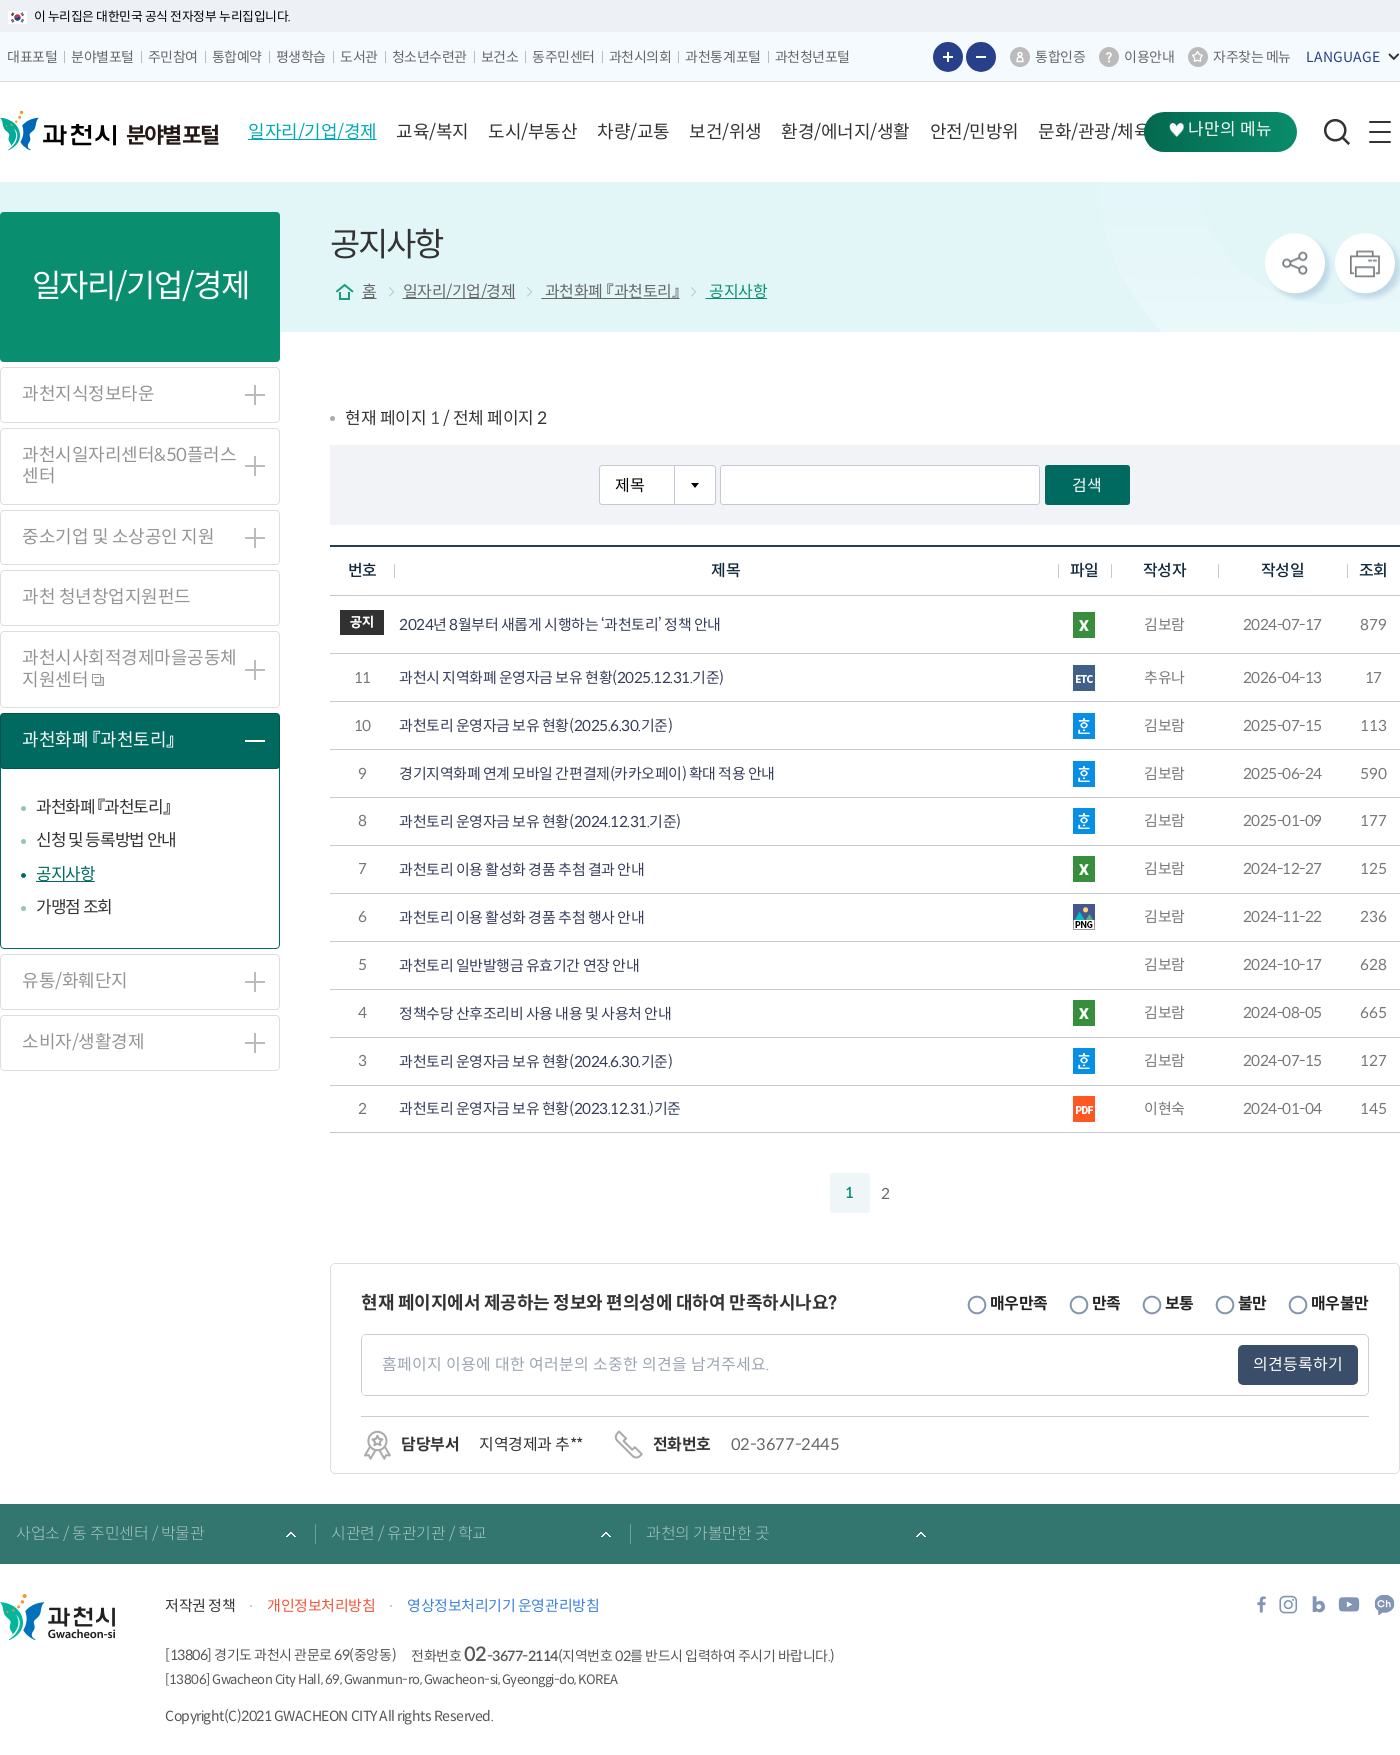 The height and width of the screenshot is (1755, 1400). Describe the element at coordinates (83, 1042) in the screenshot. I see `소비자/생활경제` at that location.